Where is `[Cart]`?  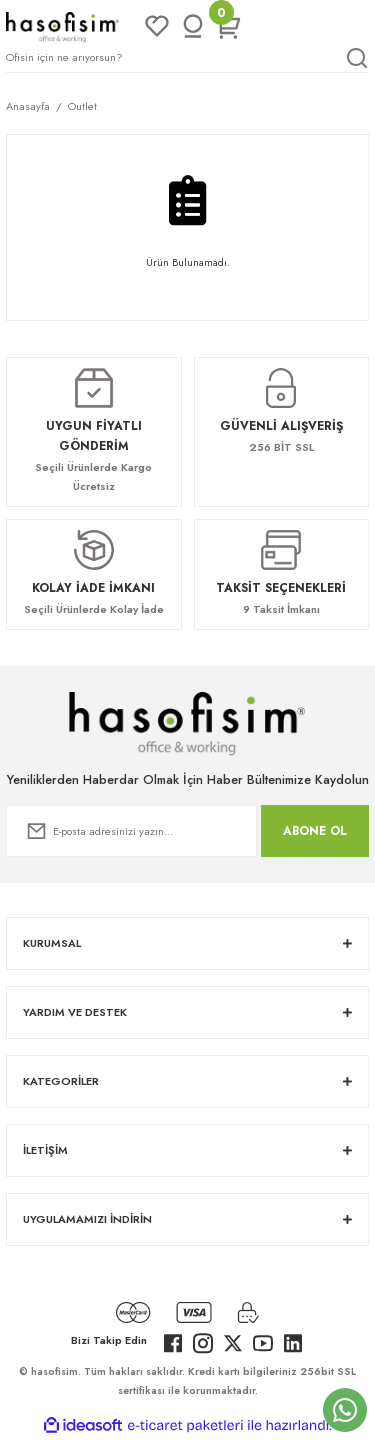
[Cart] is located at coordinates (229, 27).